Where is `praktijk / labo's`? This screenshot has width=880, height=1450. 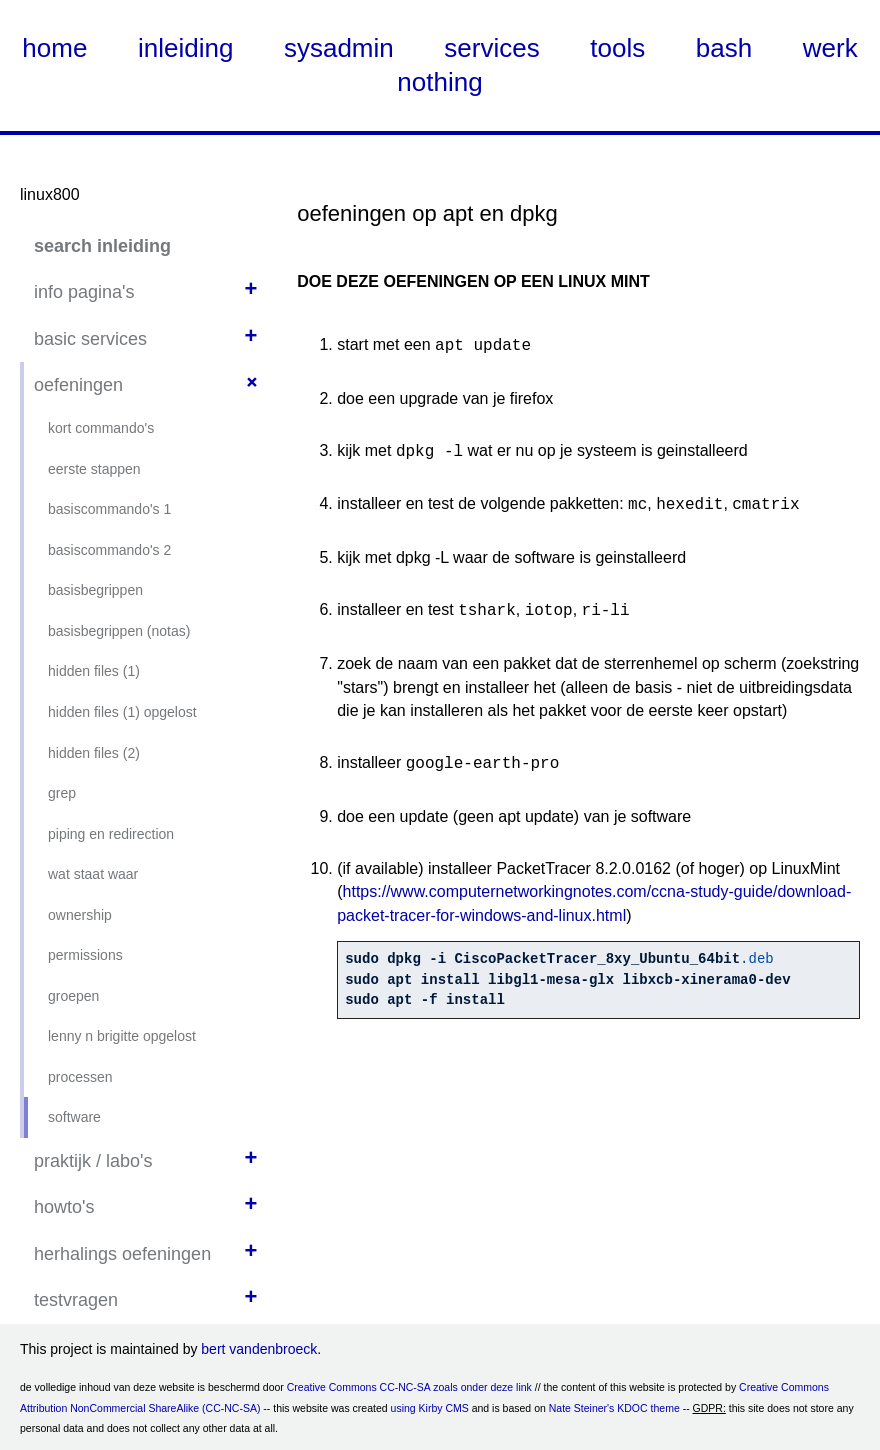 praktijk / labo's is located at coordinates (93, 1161).